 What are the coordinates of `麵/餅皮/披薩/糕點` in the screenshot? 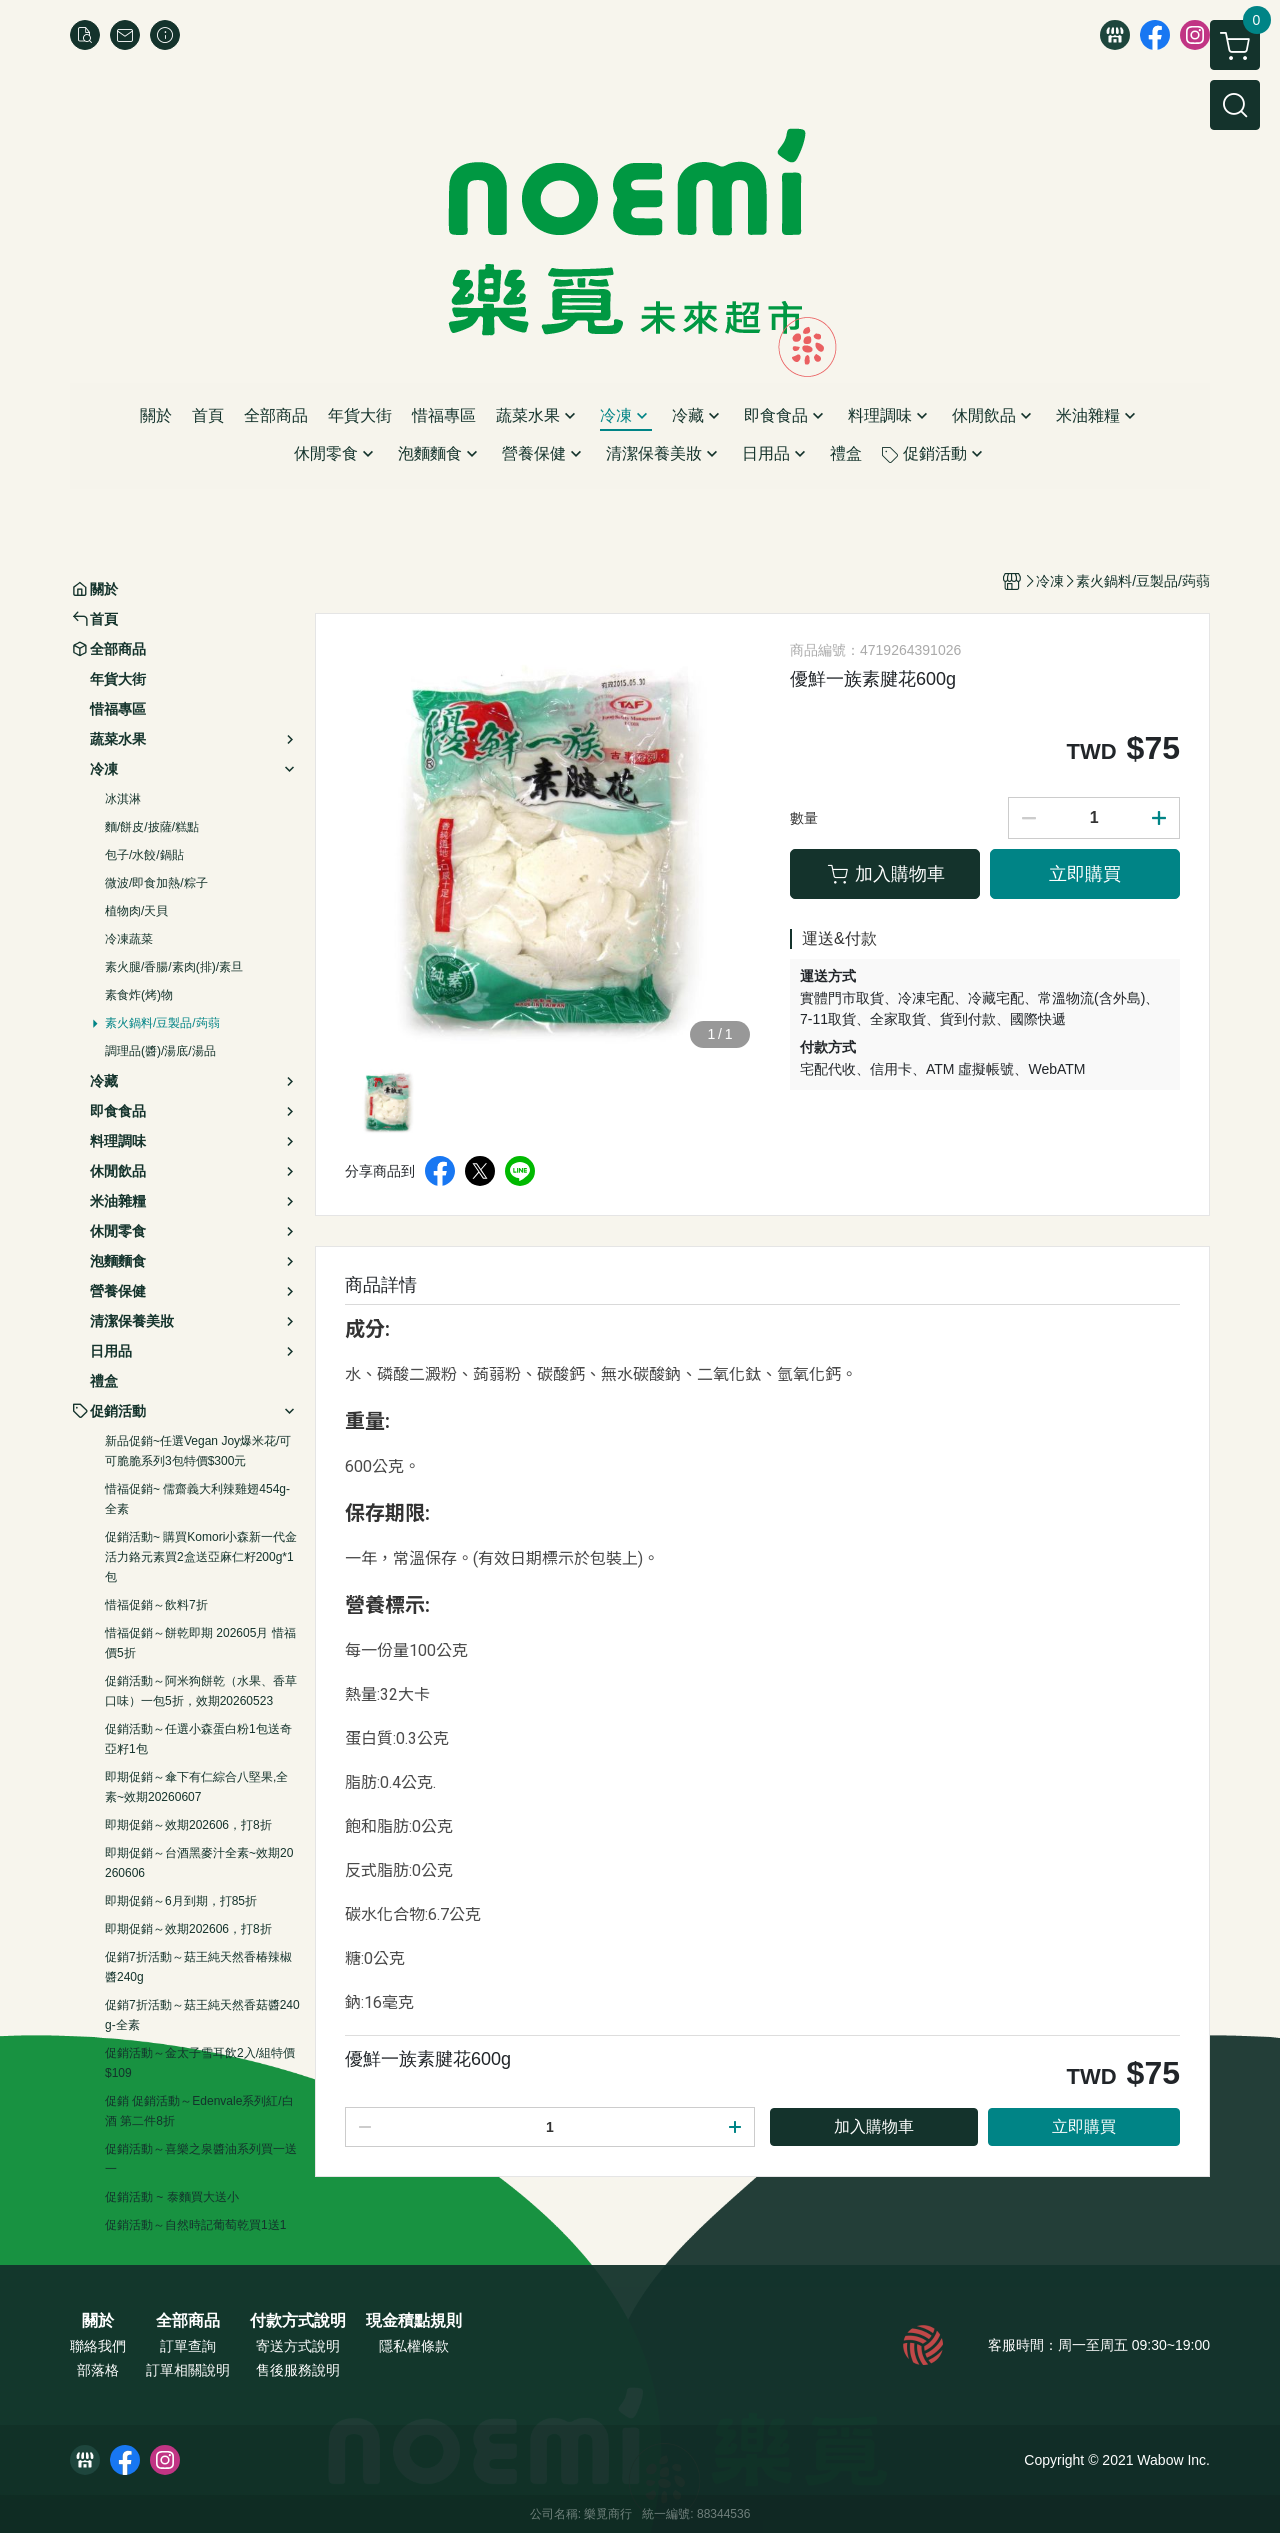 It's located at (152, 827).